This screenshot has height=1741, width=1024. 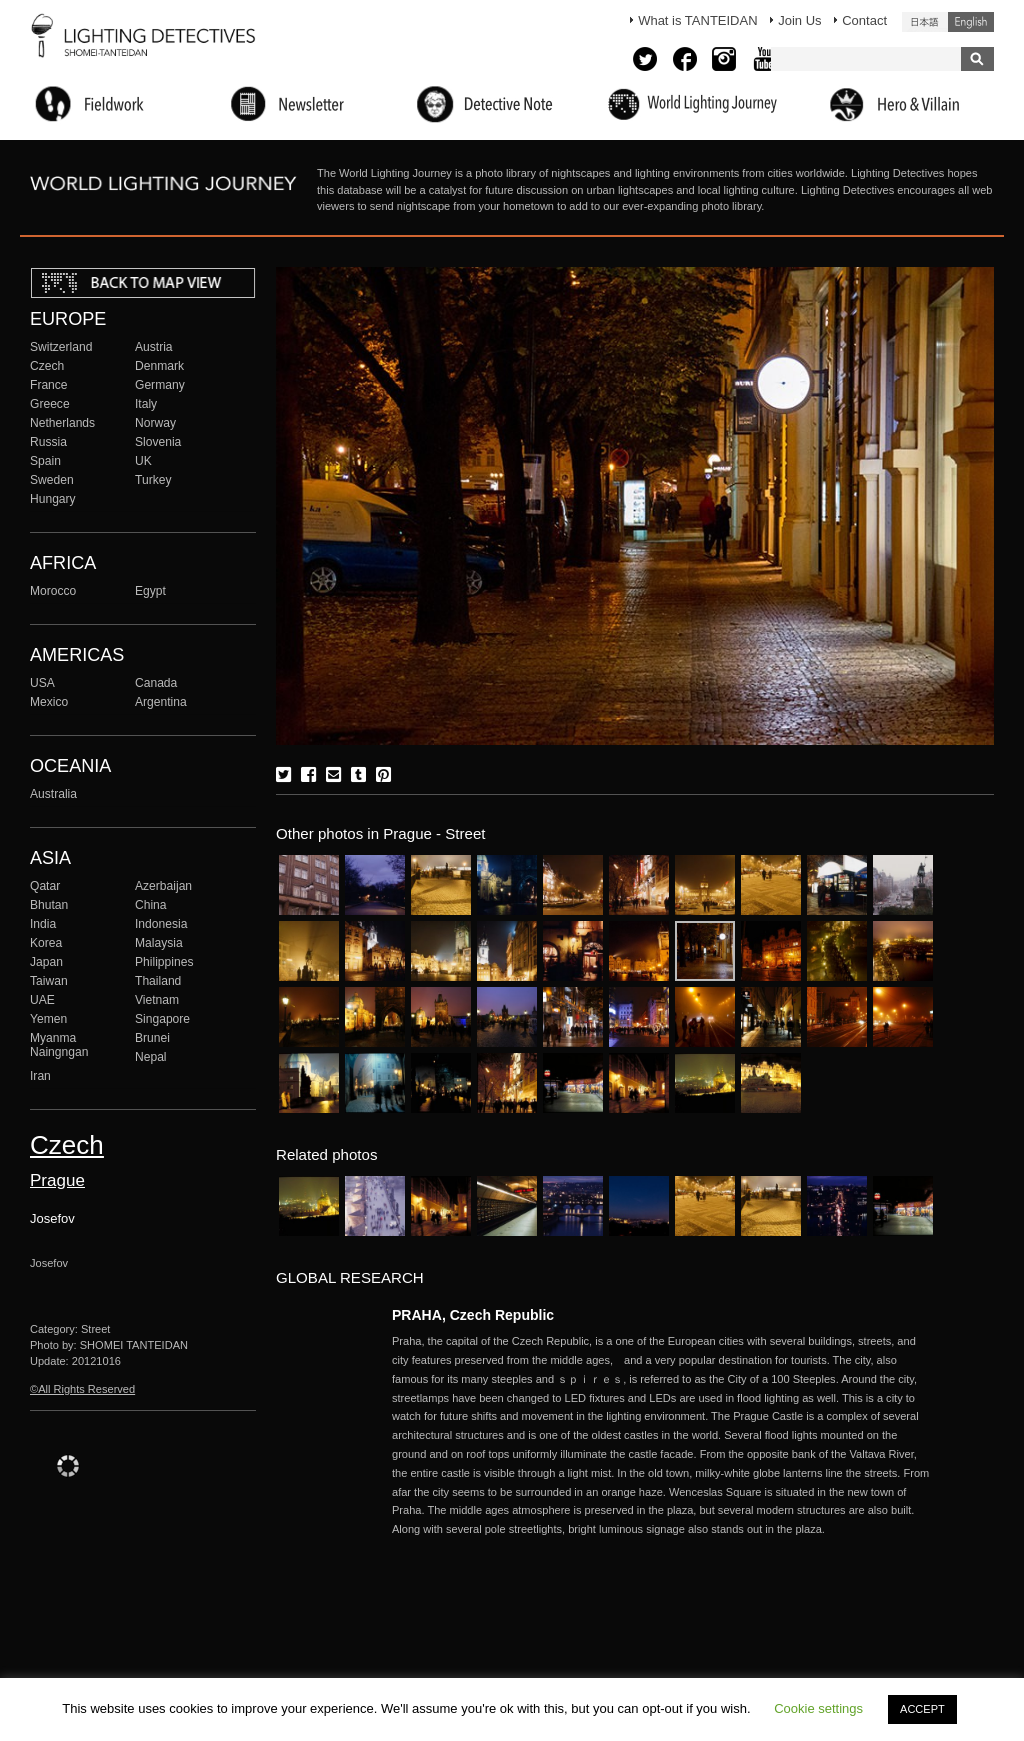 I want to click on English (United States), so click(x=971, y=22).